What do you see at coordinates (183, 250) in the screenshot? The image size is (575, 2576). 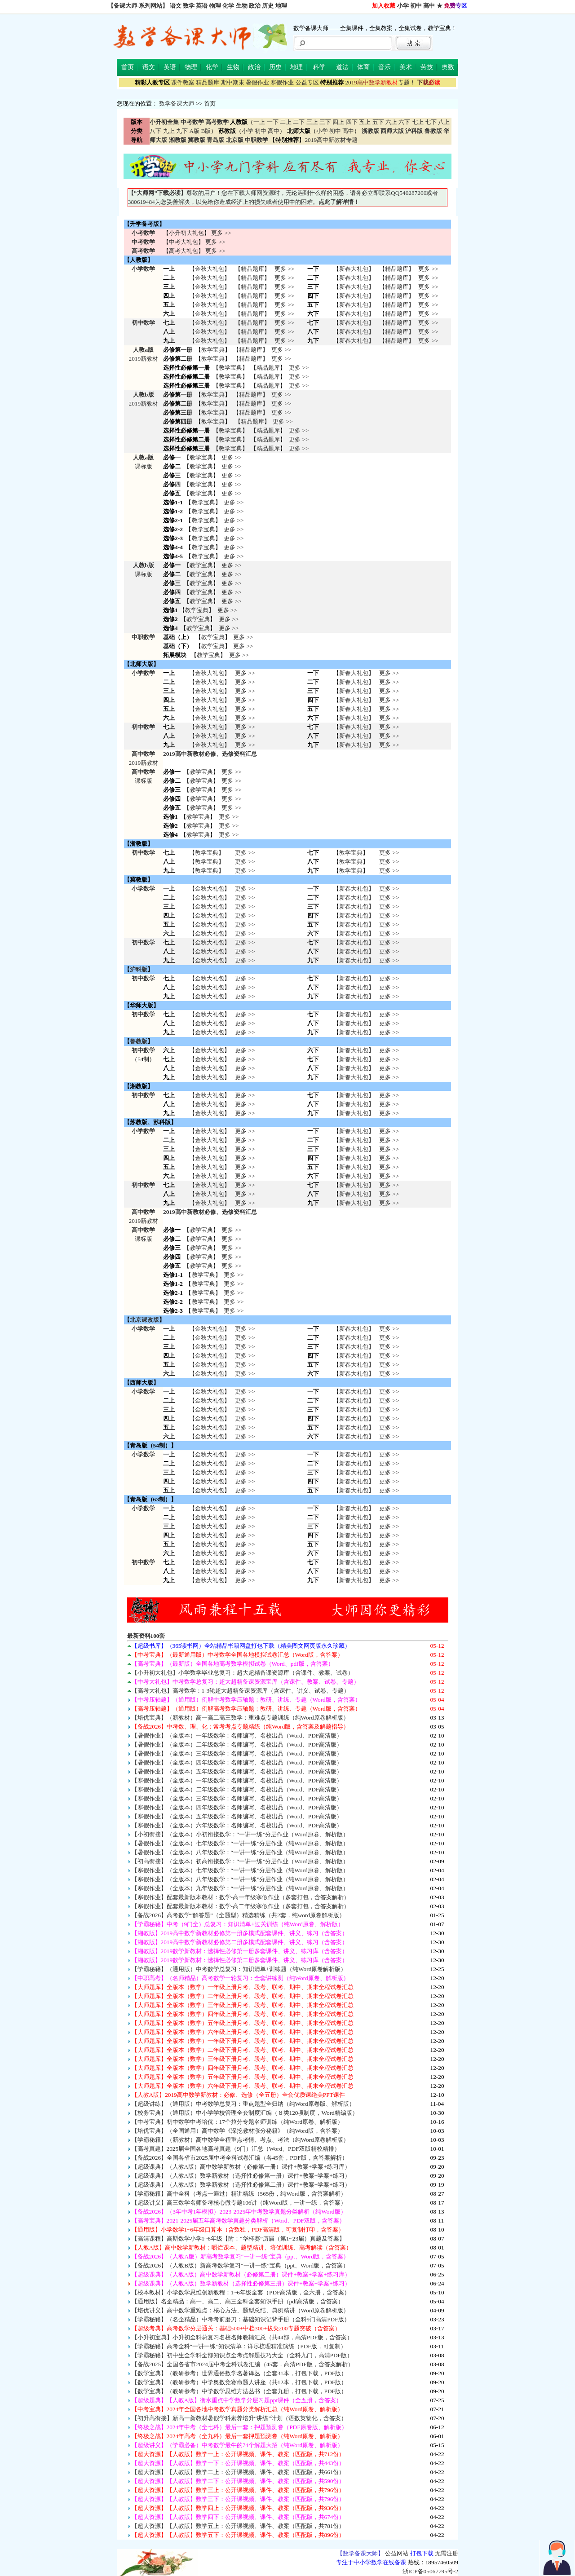 I see `高考大礼包` at bounding box center [183, 250].